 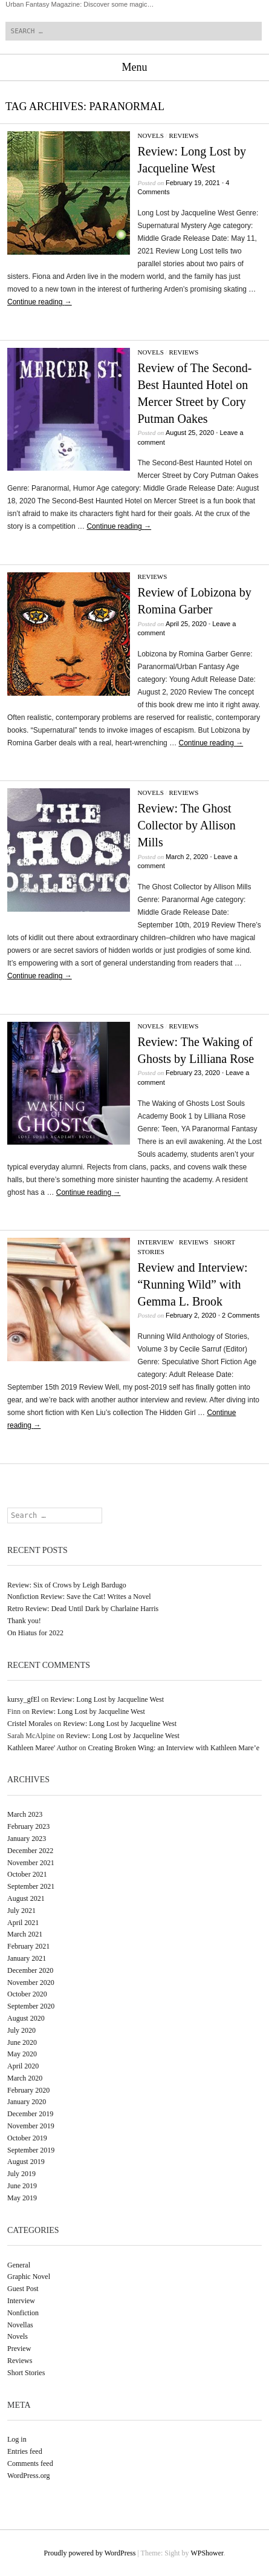 I want to click on October 2020, so click(x=27, y=1994).